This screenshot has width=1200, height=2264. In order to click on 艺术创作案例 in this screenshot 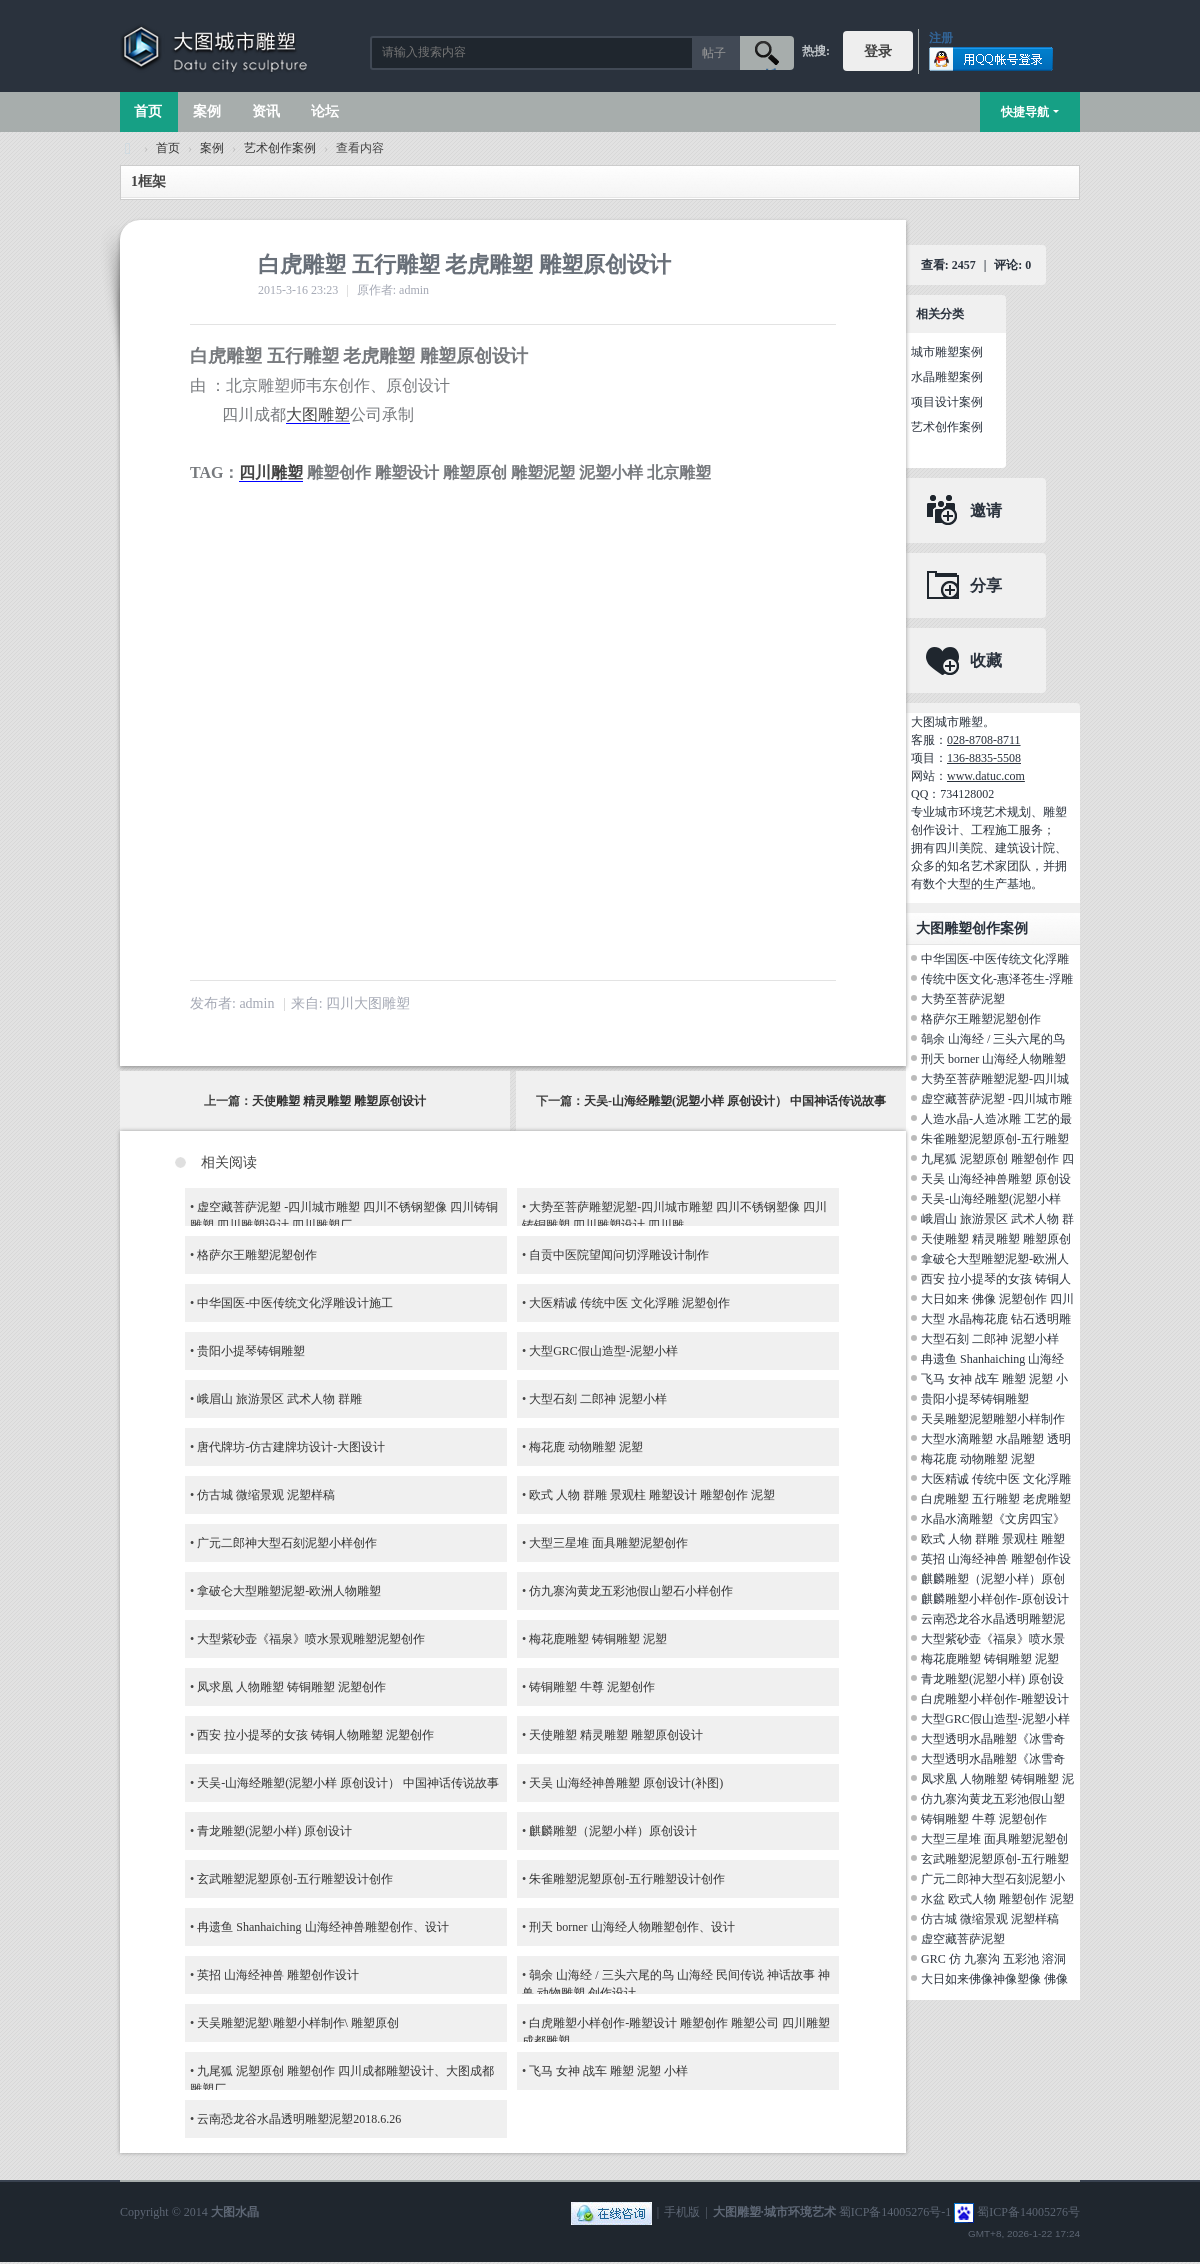, I will do `click(280, 148)`.